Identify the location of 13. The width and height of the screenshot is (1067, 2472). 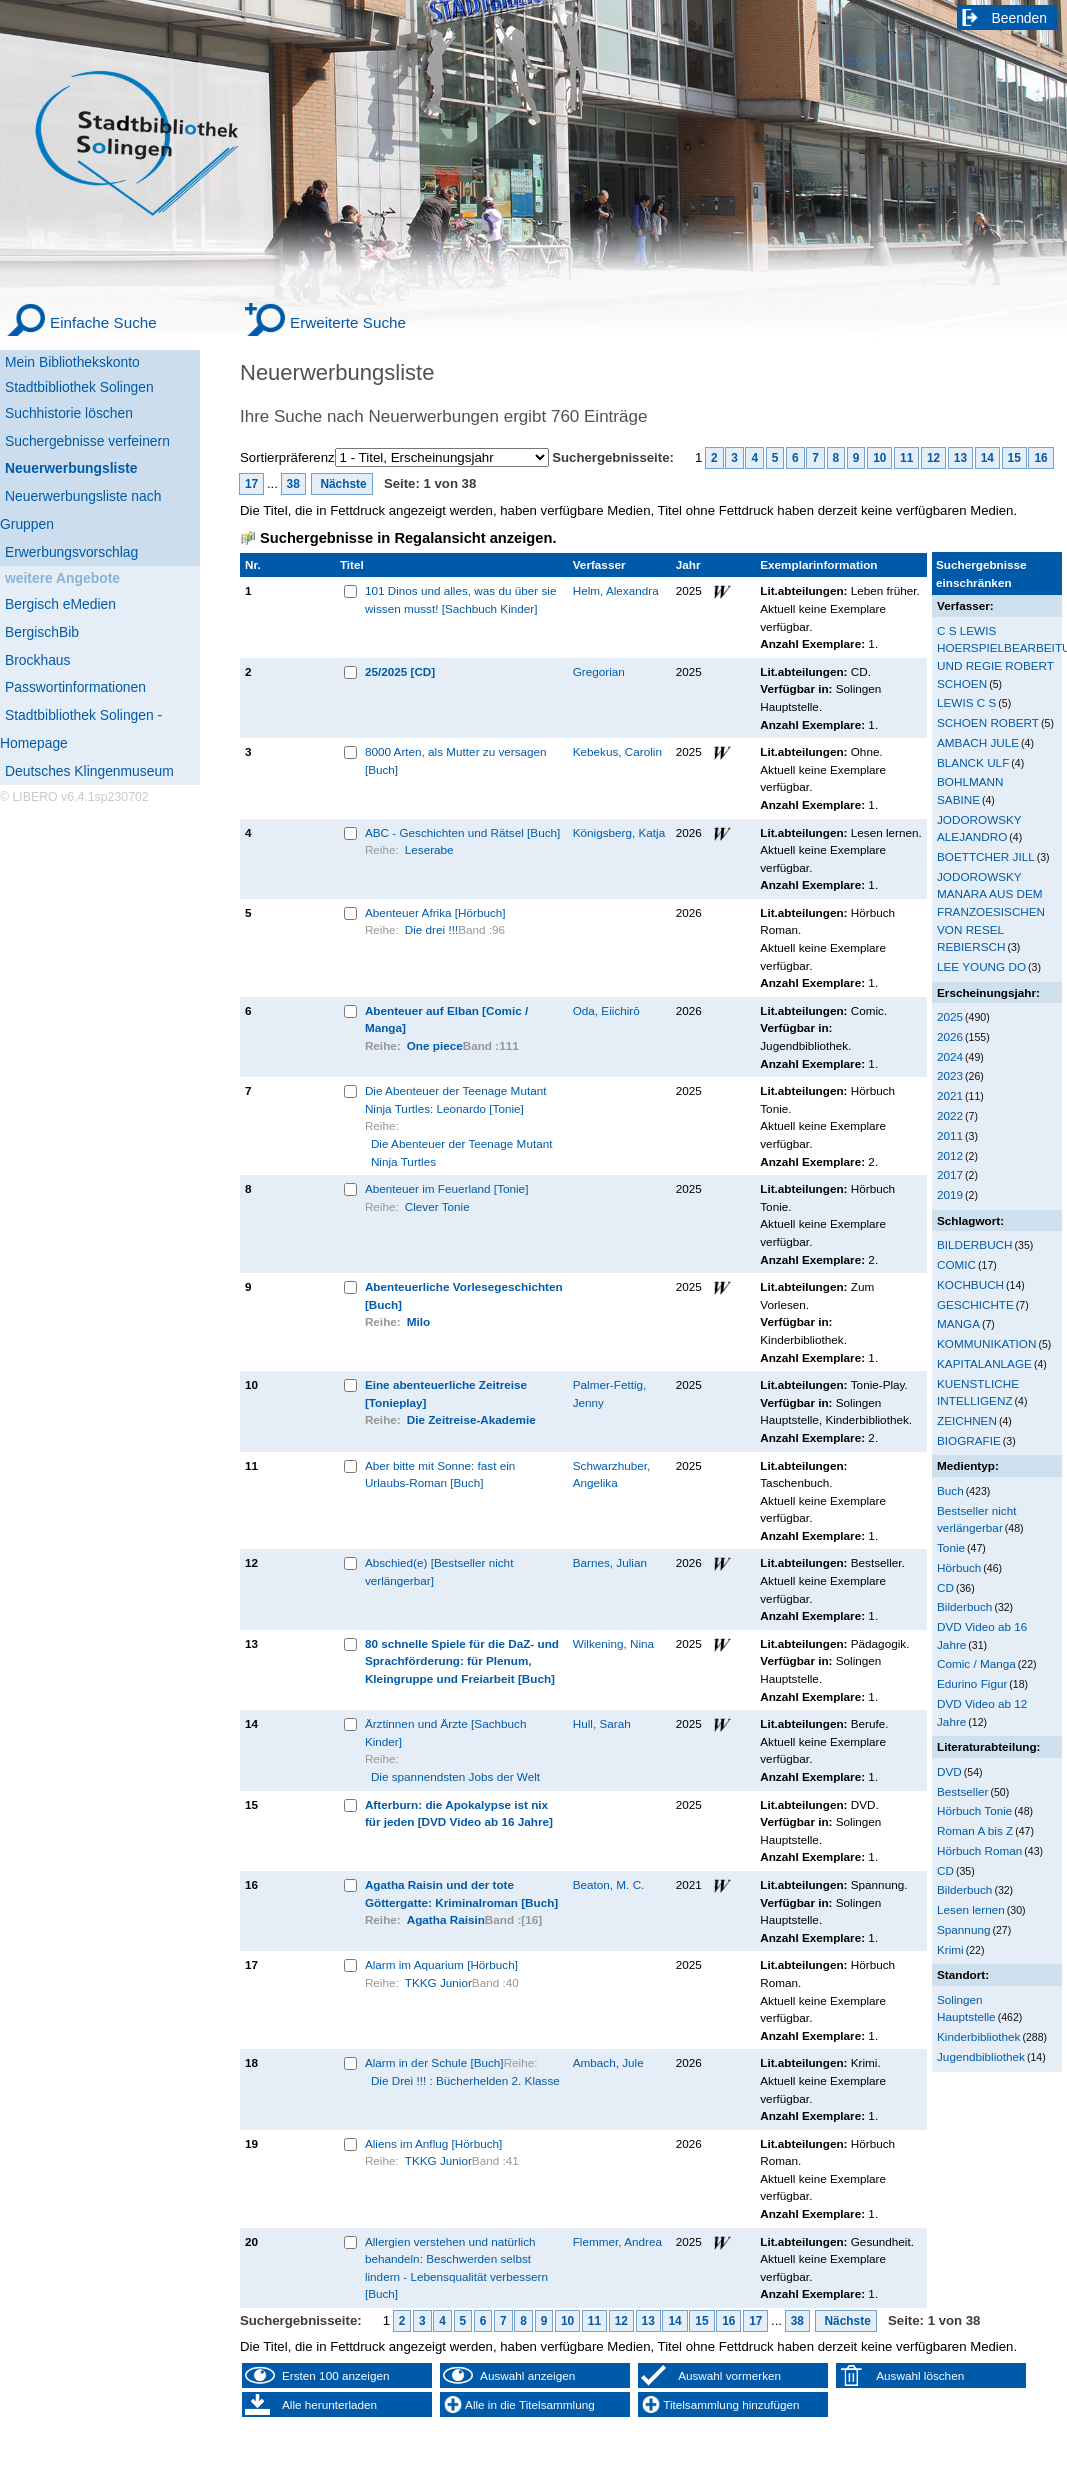
(960, 458).